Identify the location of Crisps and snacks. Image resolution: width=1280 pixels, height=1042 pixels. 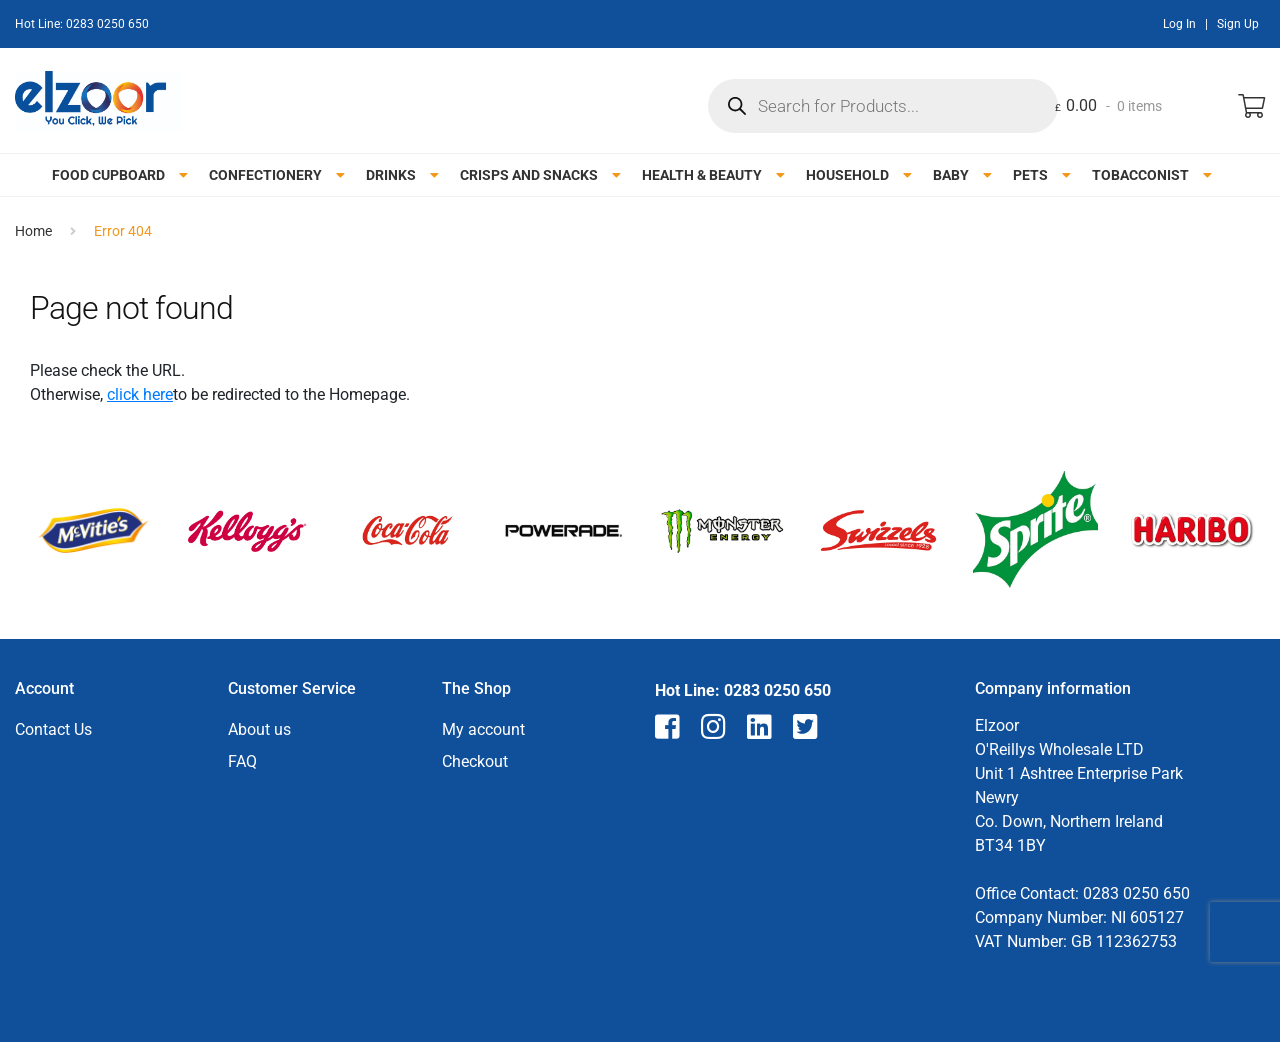
(529, 175).